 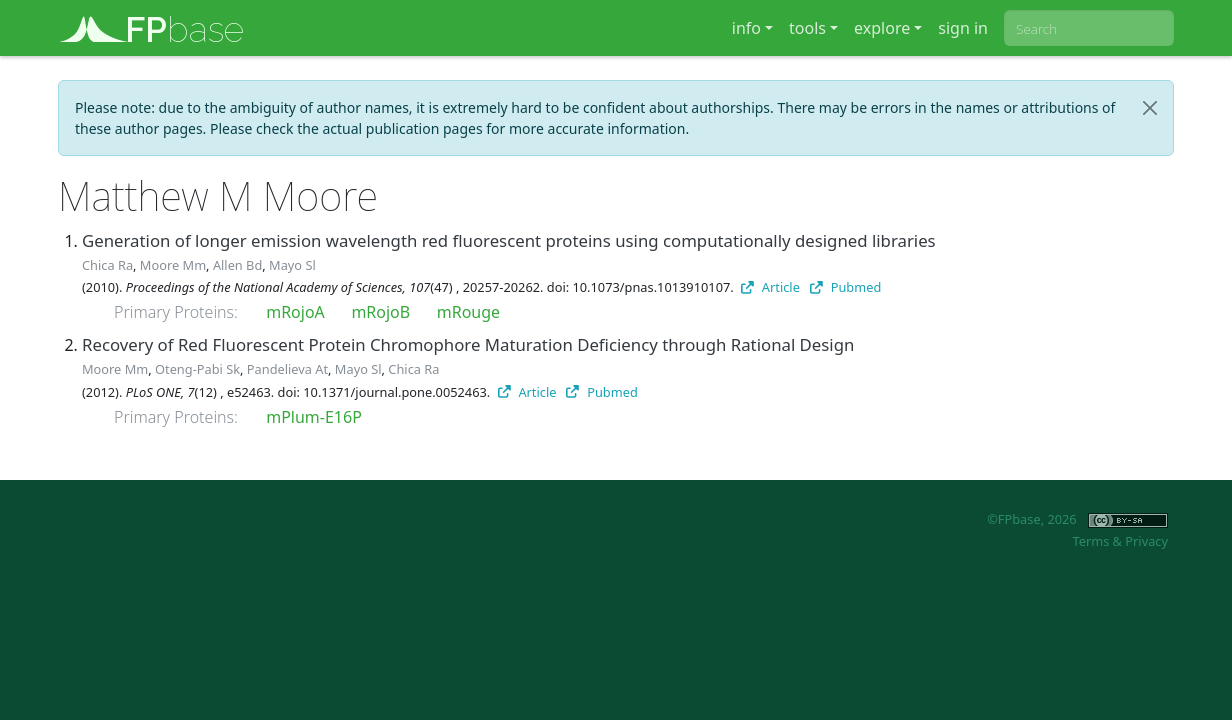 What do you see at coordinates (468, 344) in the screenshot?
I see `Recovery of Red Fluorescent Protein Chromophore Maturation Deficiency through Rational Design` at bounding box center [468, 344].